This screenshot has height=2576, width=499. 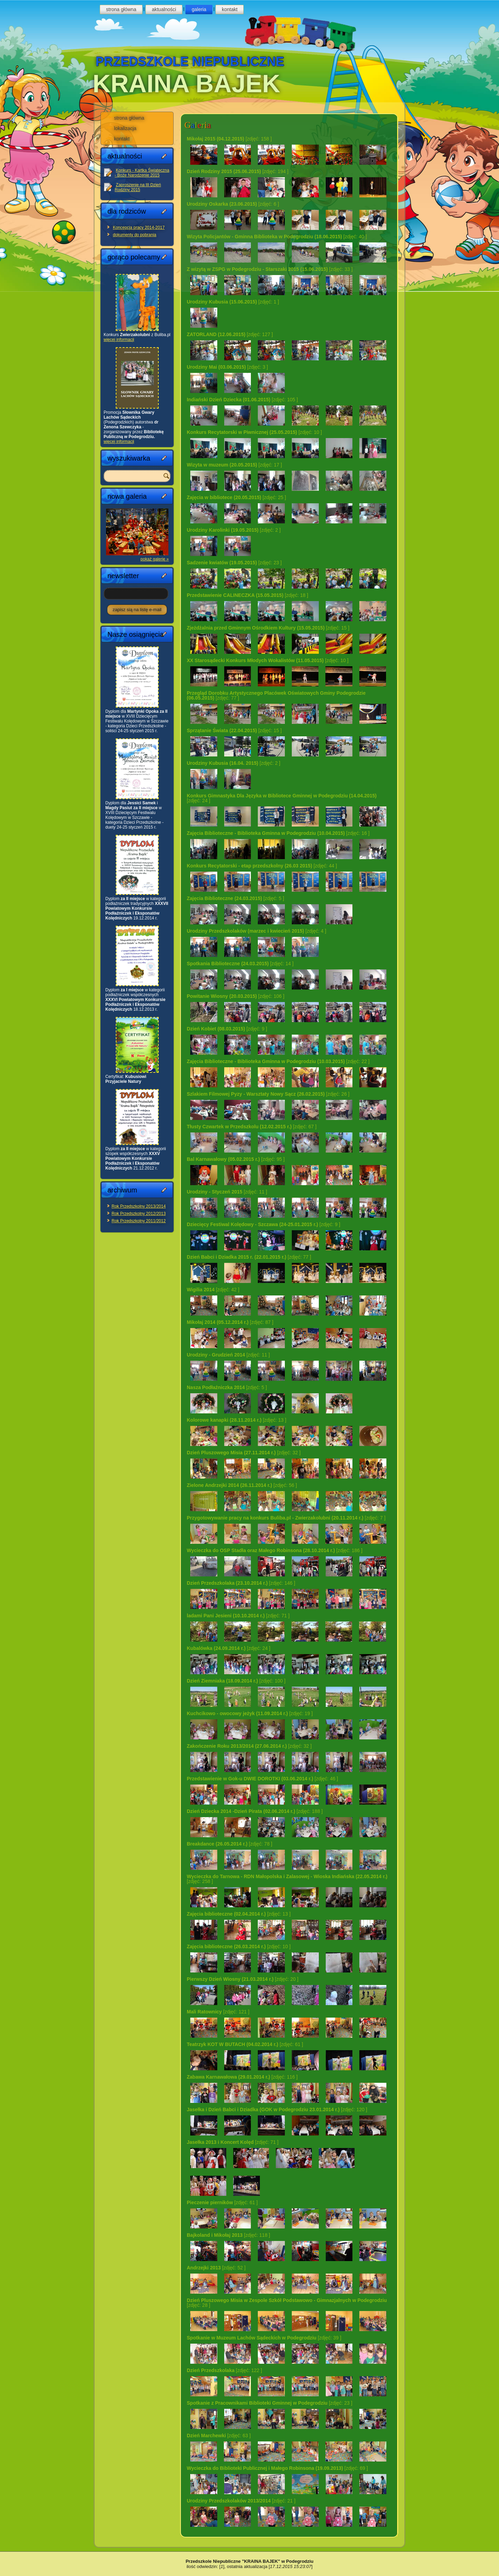 I want to click on [zdjęć: 69 ], so click(x=277, y=2468).